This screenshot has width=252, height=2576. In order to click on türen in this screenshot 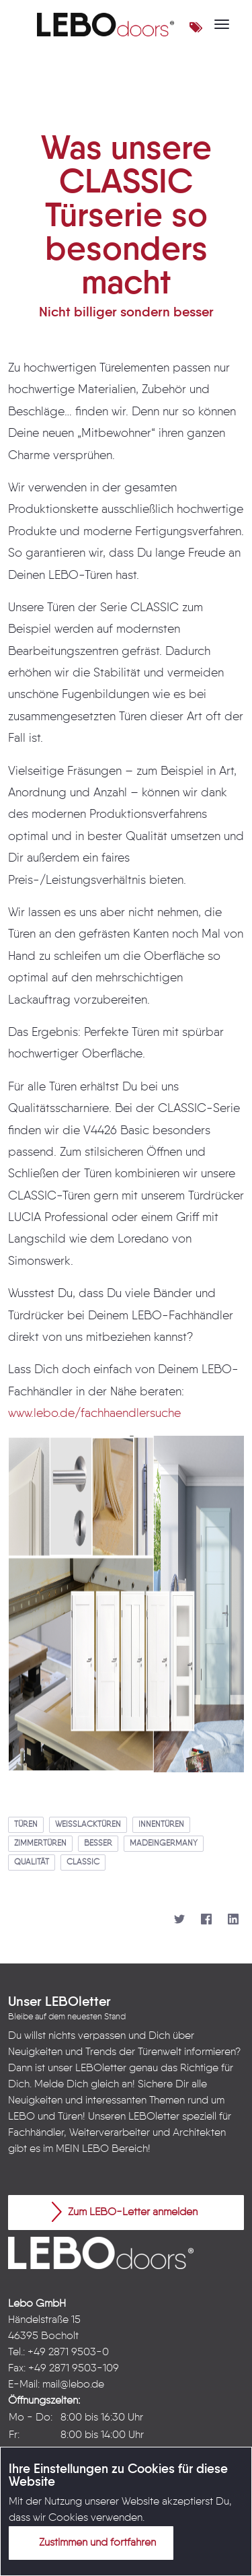, I will do `click(26, 1825)`.